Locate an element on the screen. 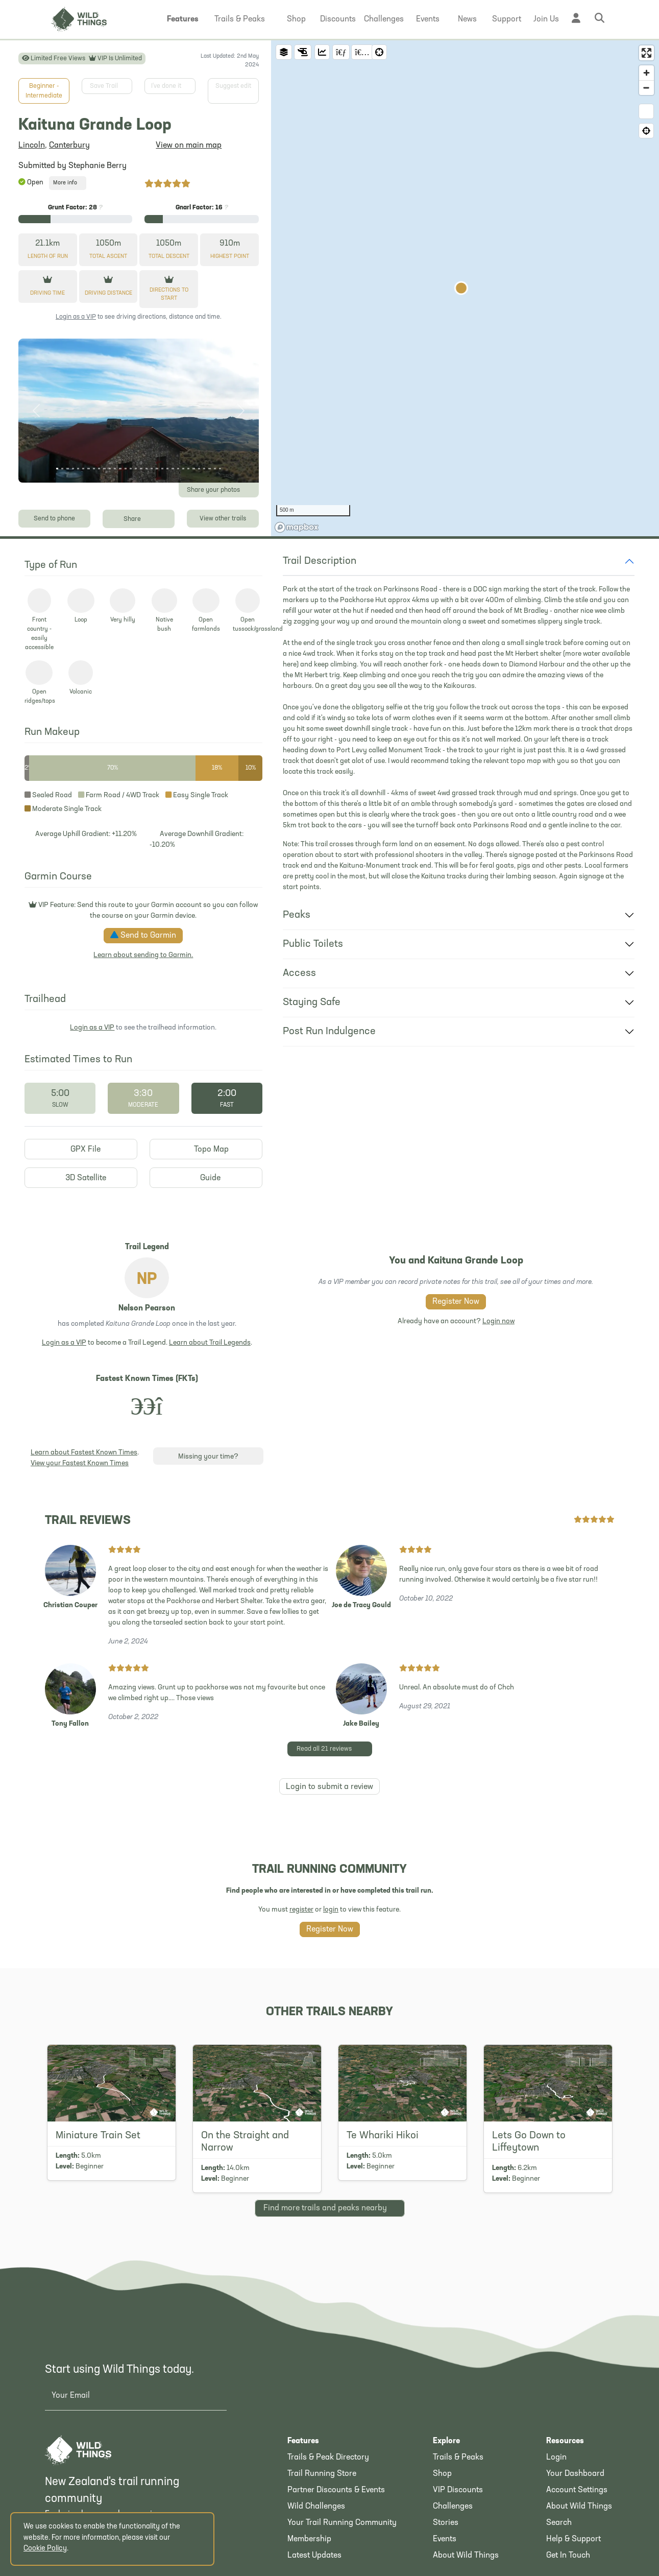 The height and width of the screenshot is (2576, 659). [Photo 27] is located at coordinates (193, 468).